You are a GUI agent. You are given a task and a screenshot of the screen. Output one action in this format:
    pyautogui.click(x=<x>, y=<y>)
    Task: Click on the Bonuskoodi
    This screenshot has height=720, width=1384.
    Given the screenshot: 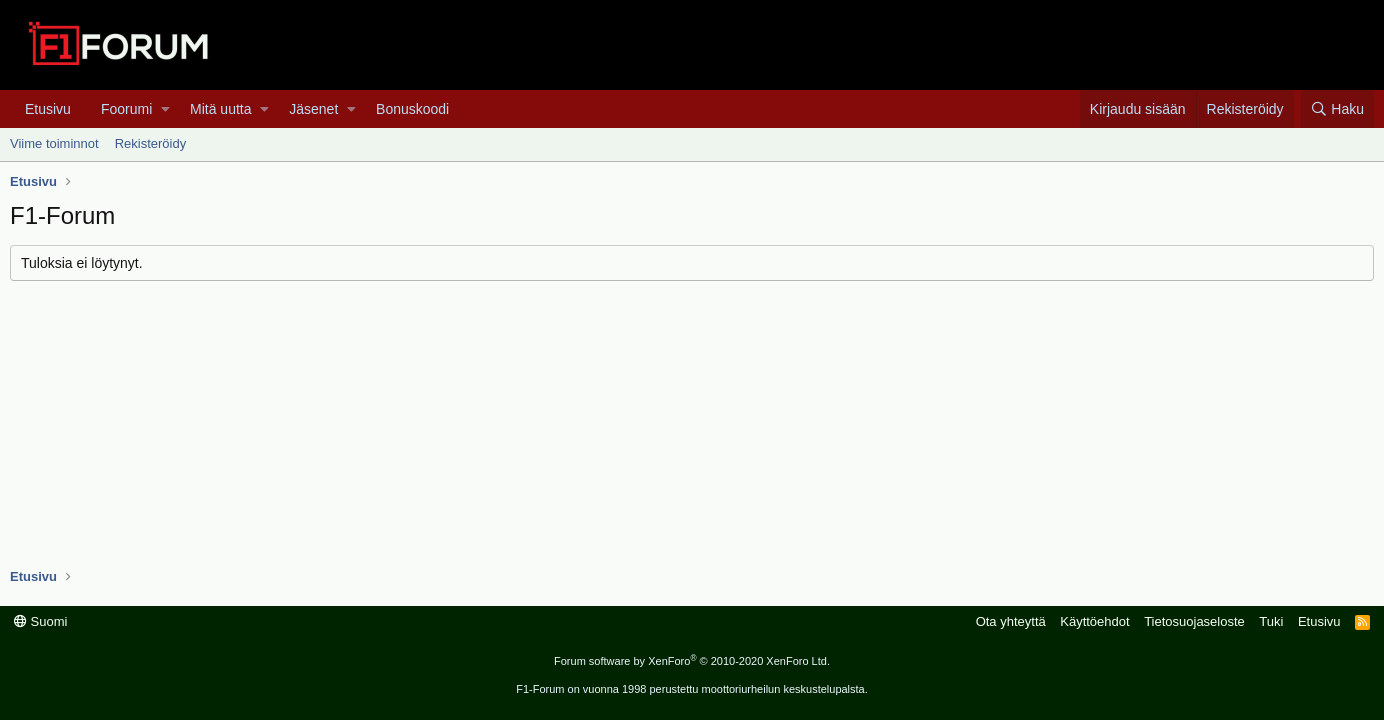 What is the action you would take?
    pyautogui.click(x=412, y=109)
    